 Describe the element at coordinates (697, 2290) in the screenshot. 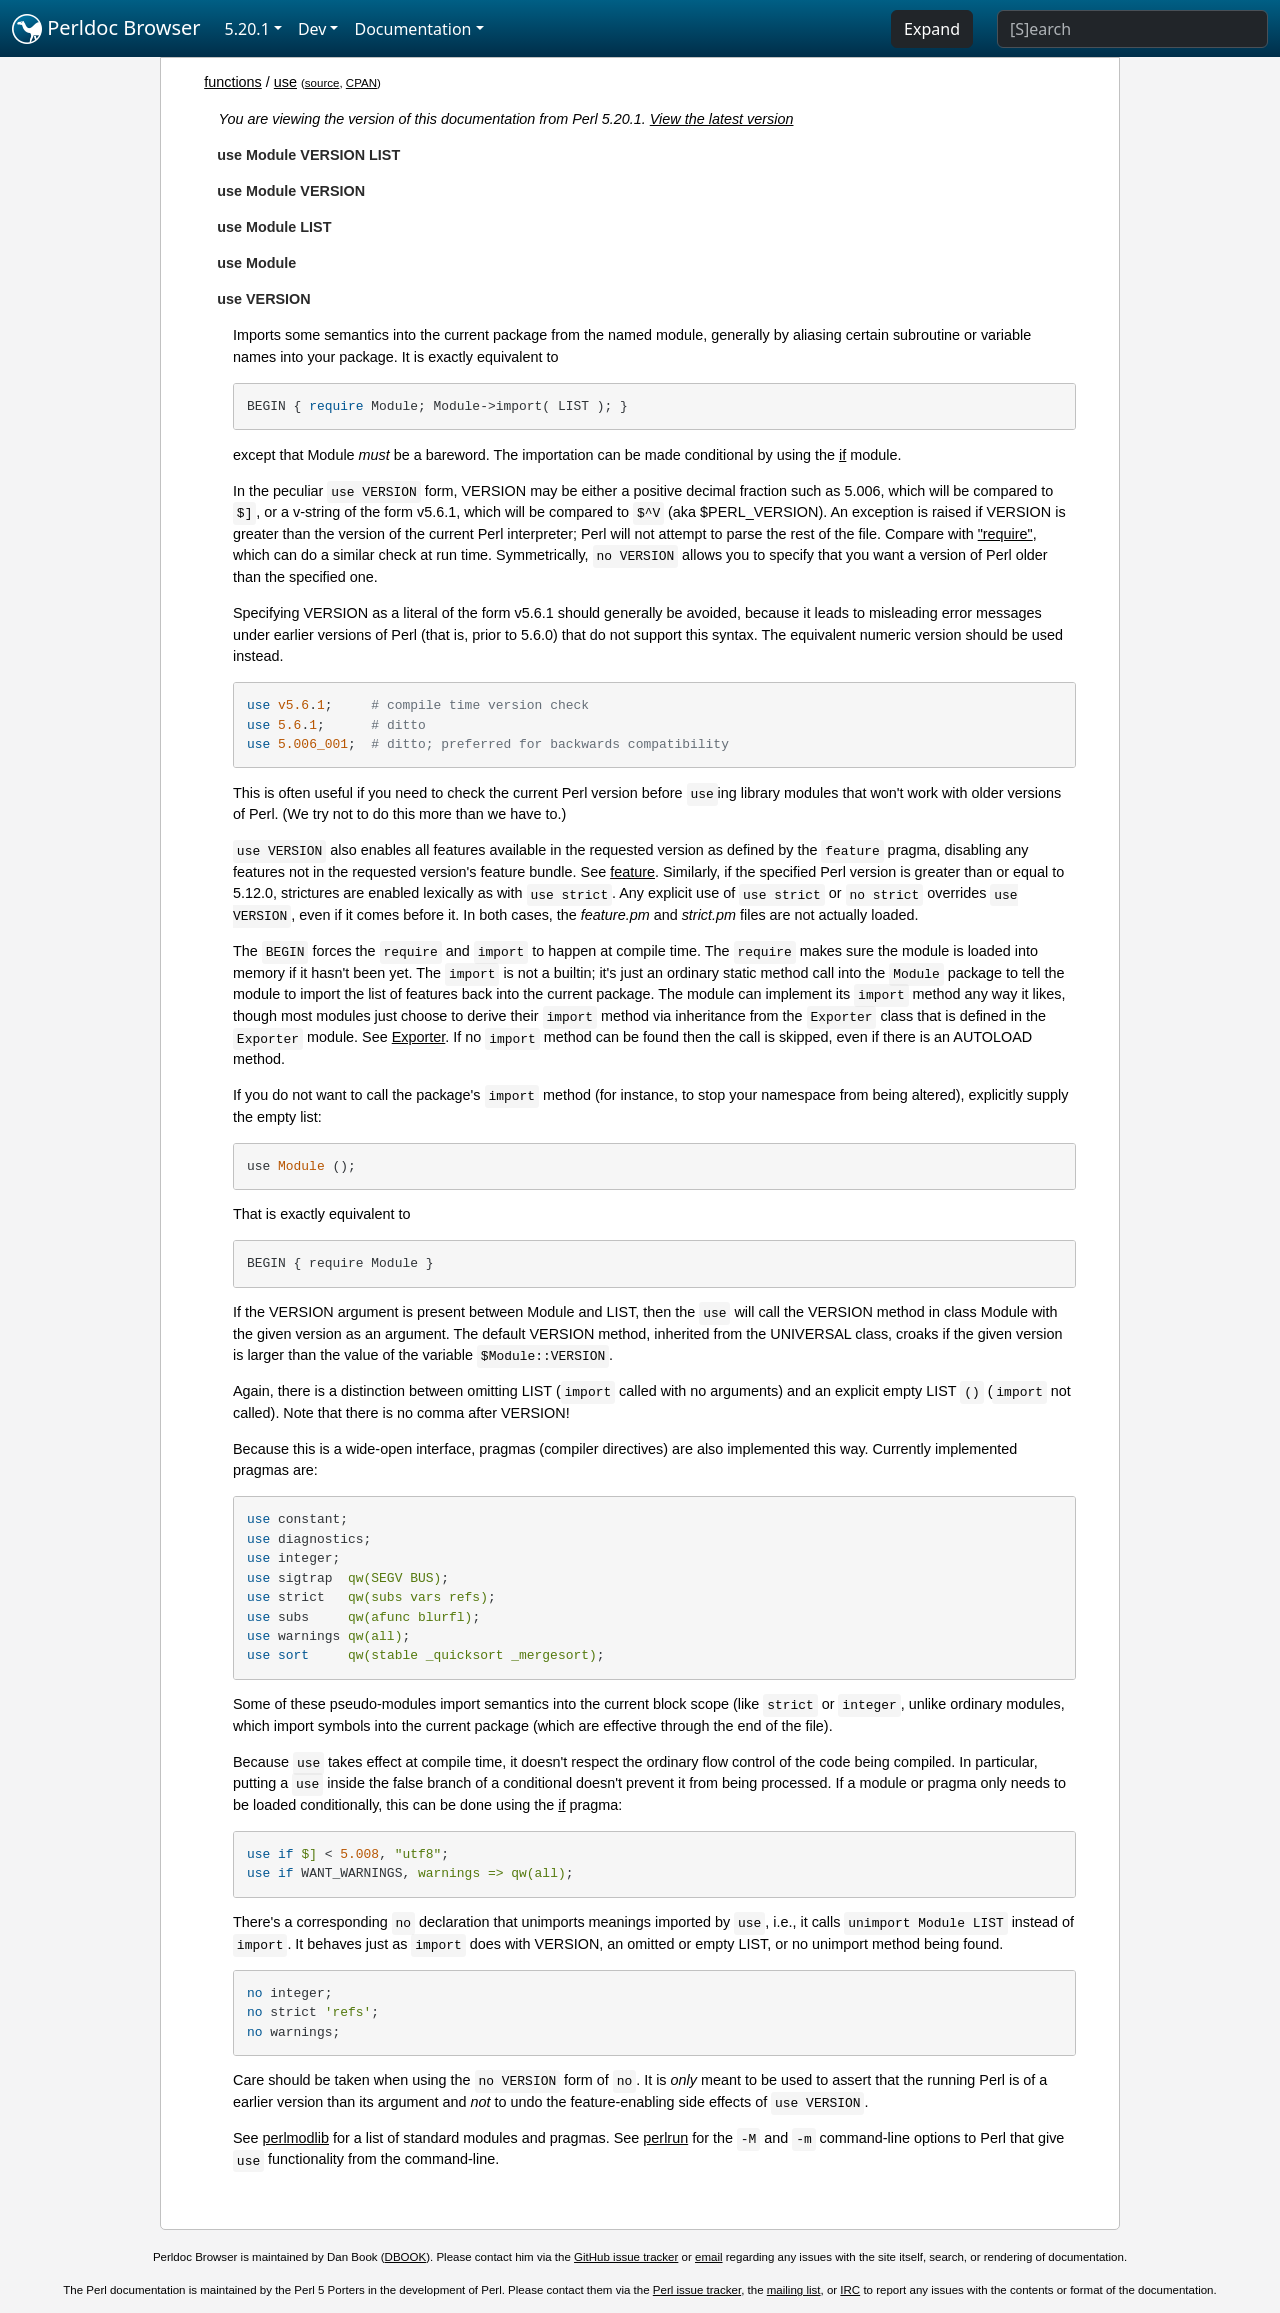

I see `Perl issue tracker` at that location.